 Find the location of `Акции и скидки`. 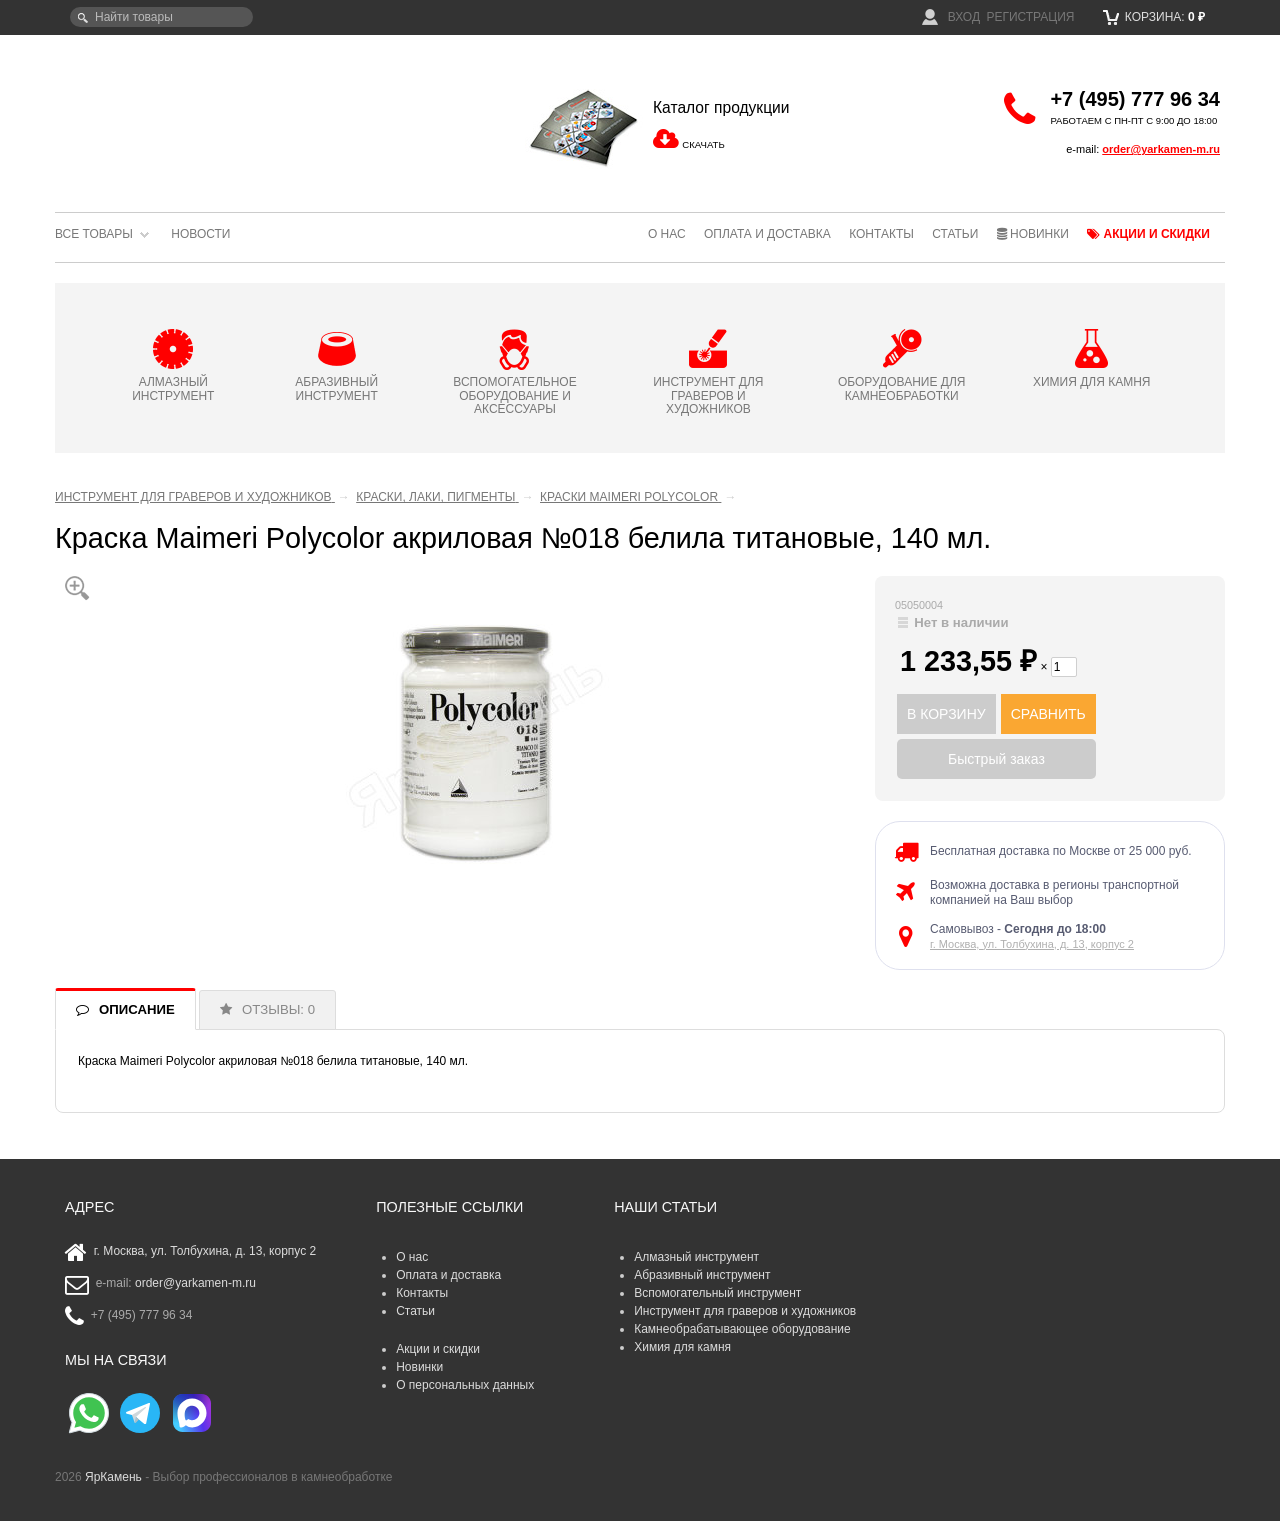

Акции и скидки is located at coordinates (1148, 234).